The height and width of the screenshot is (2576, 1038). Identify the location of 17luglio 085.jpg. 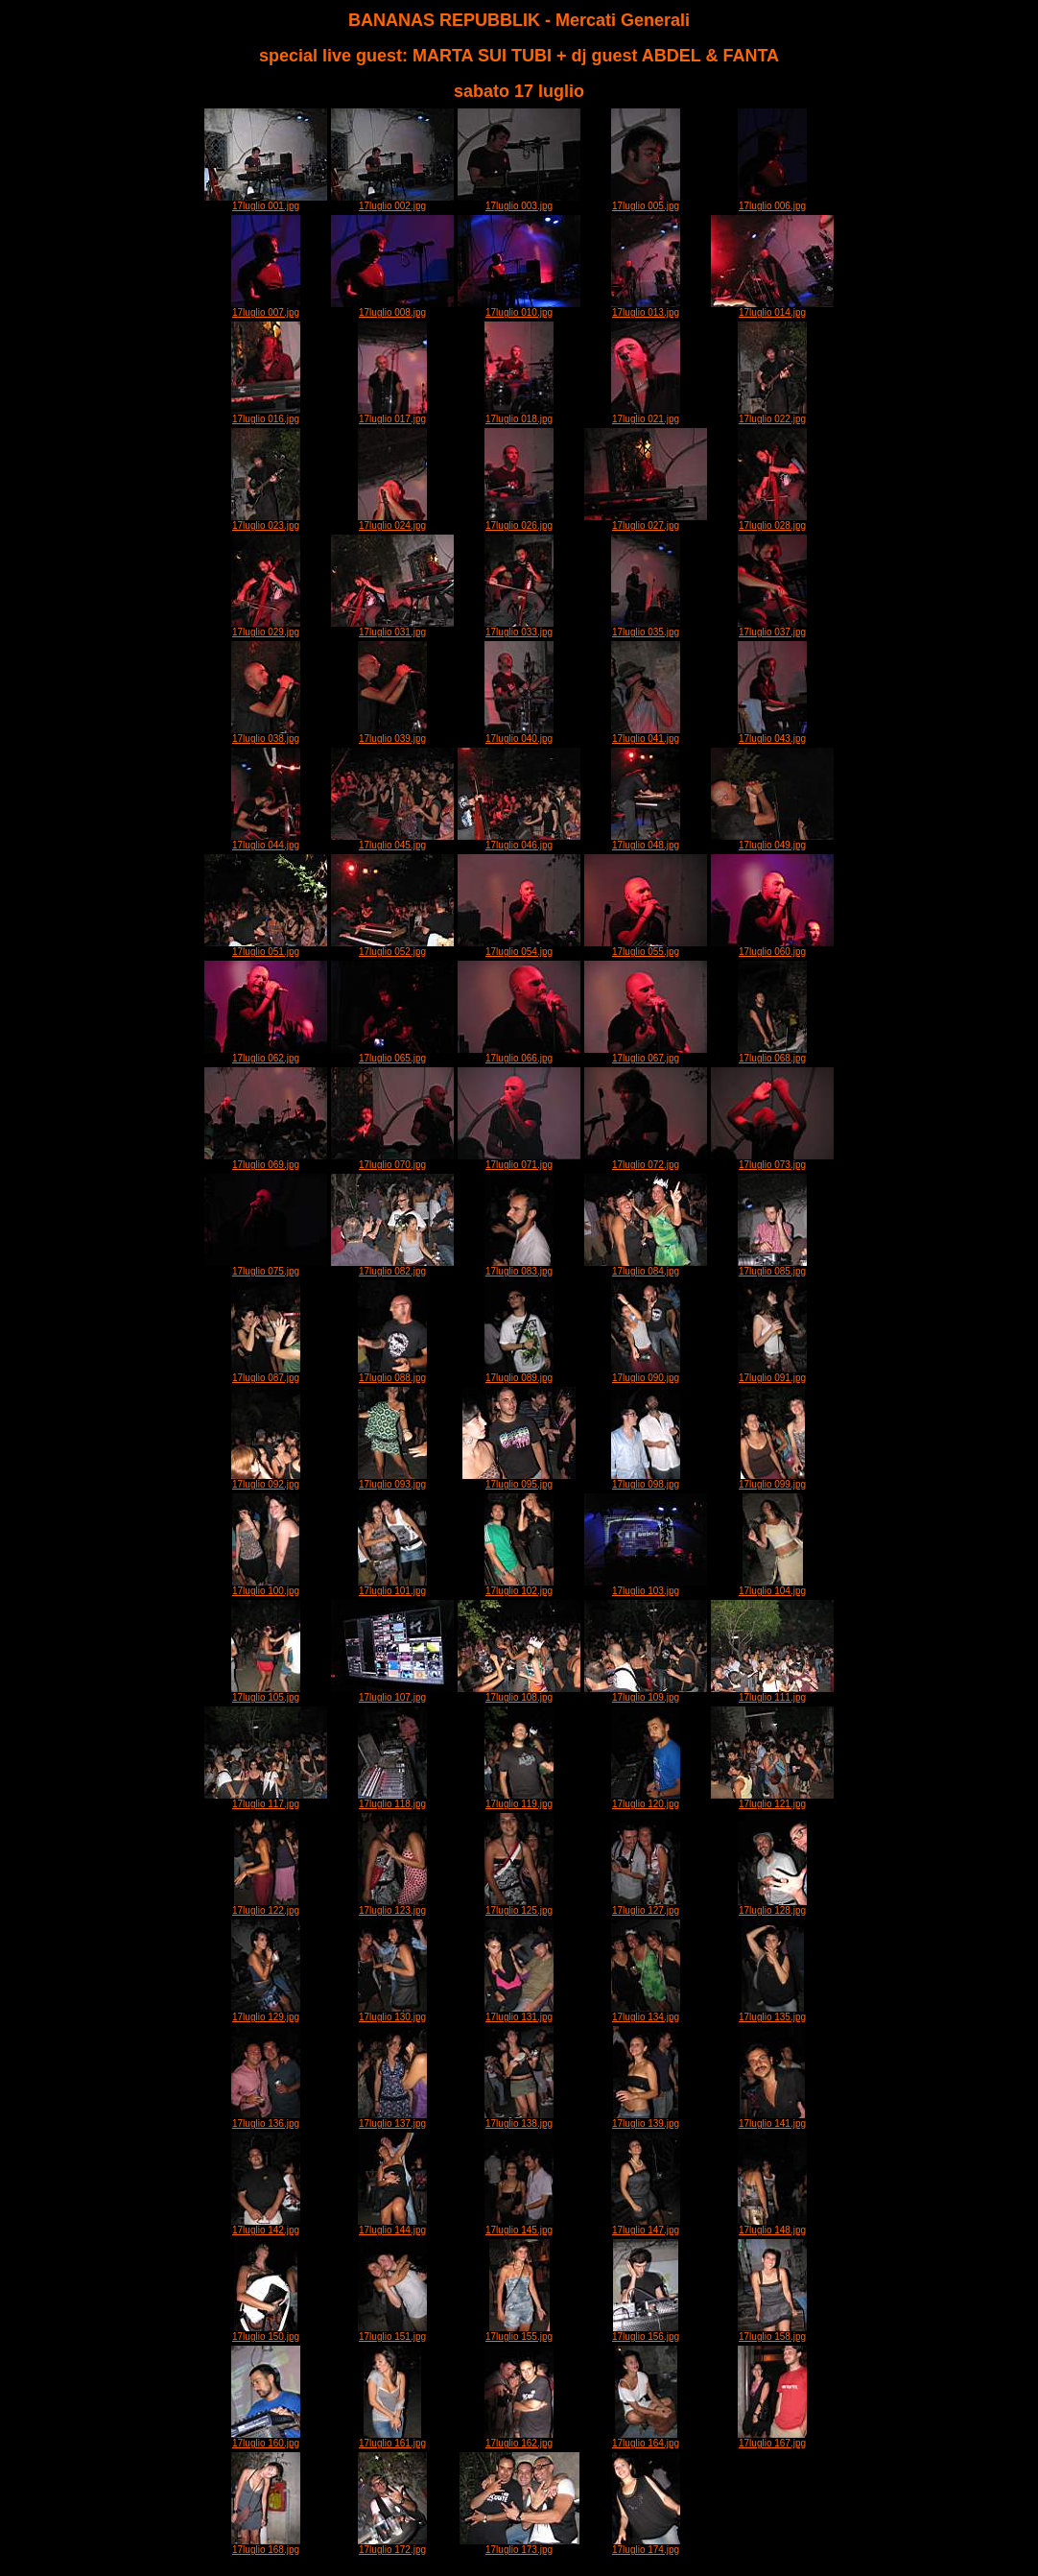
(772, 1266).